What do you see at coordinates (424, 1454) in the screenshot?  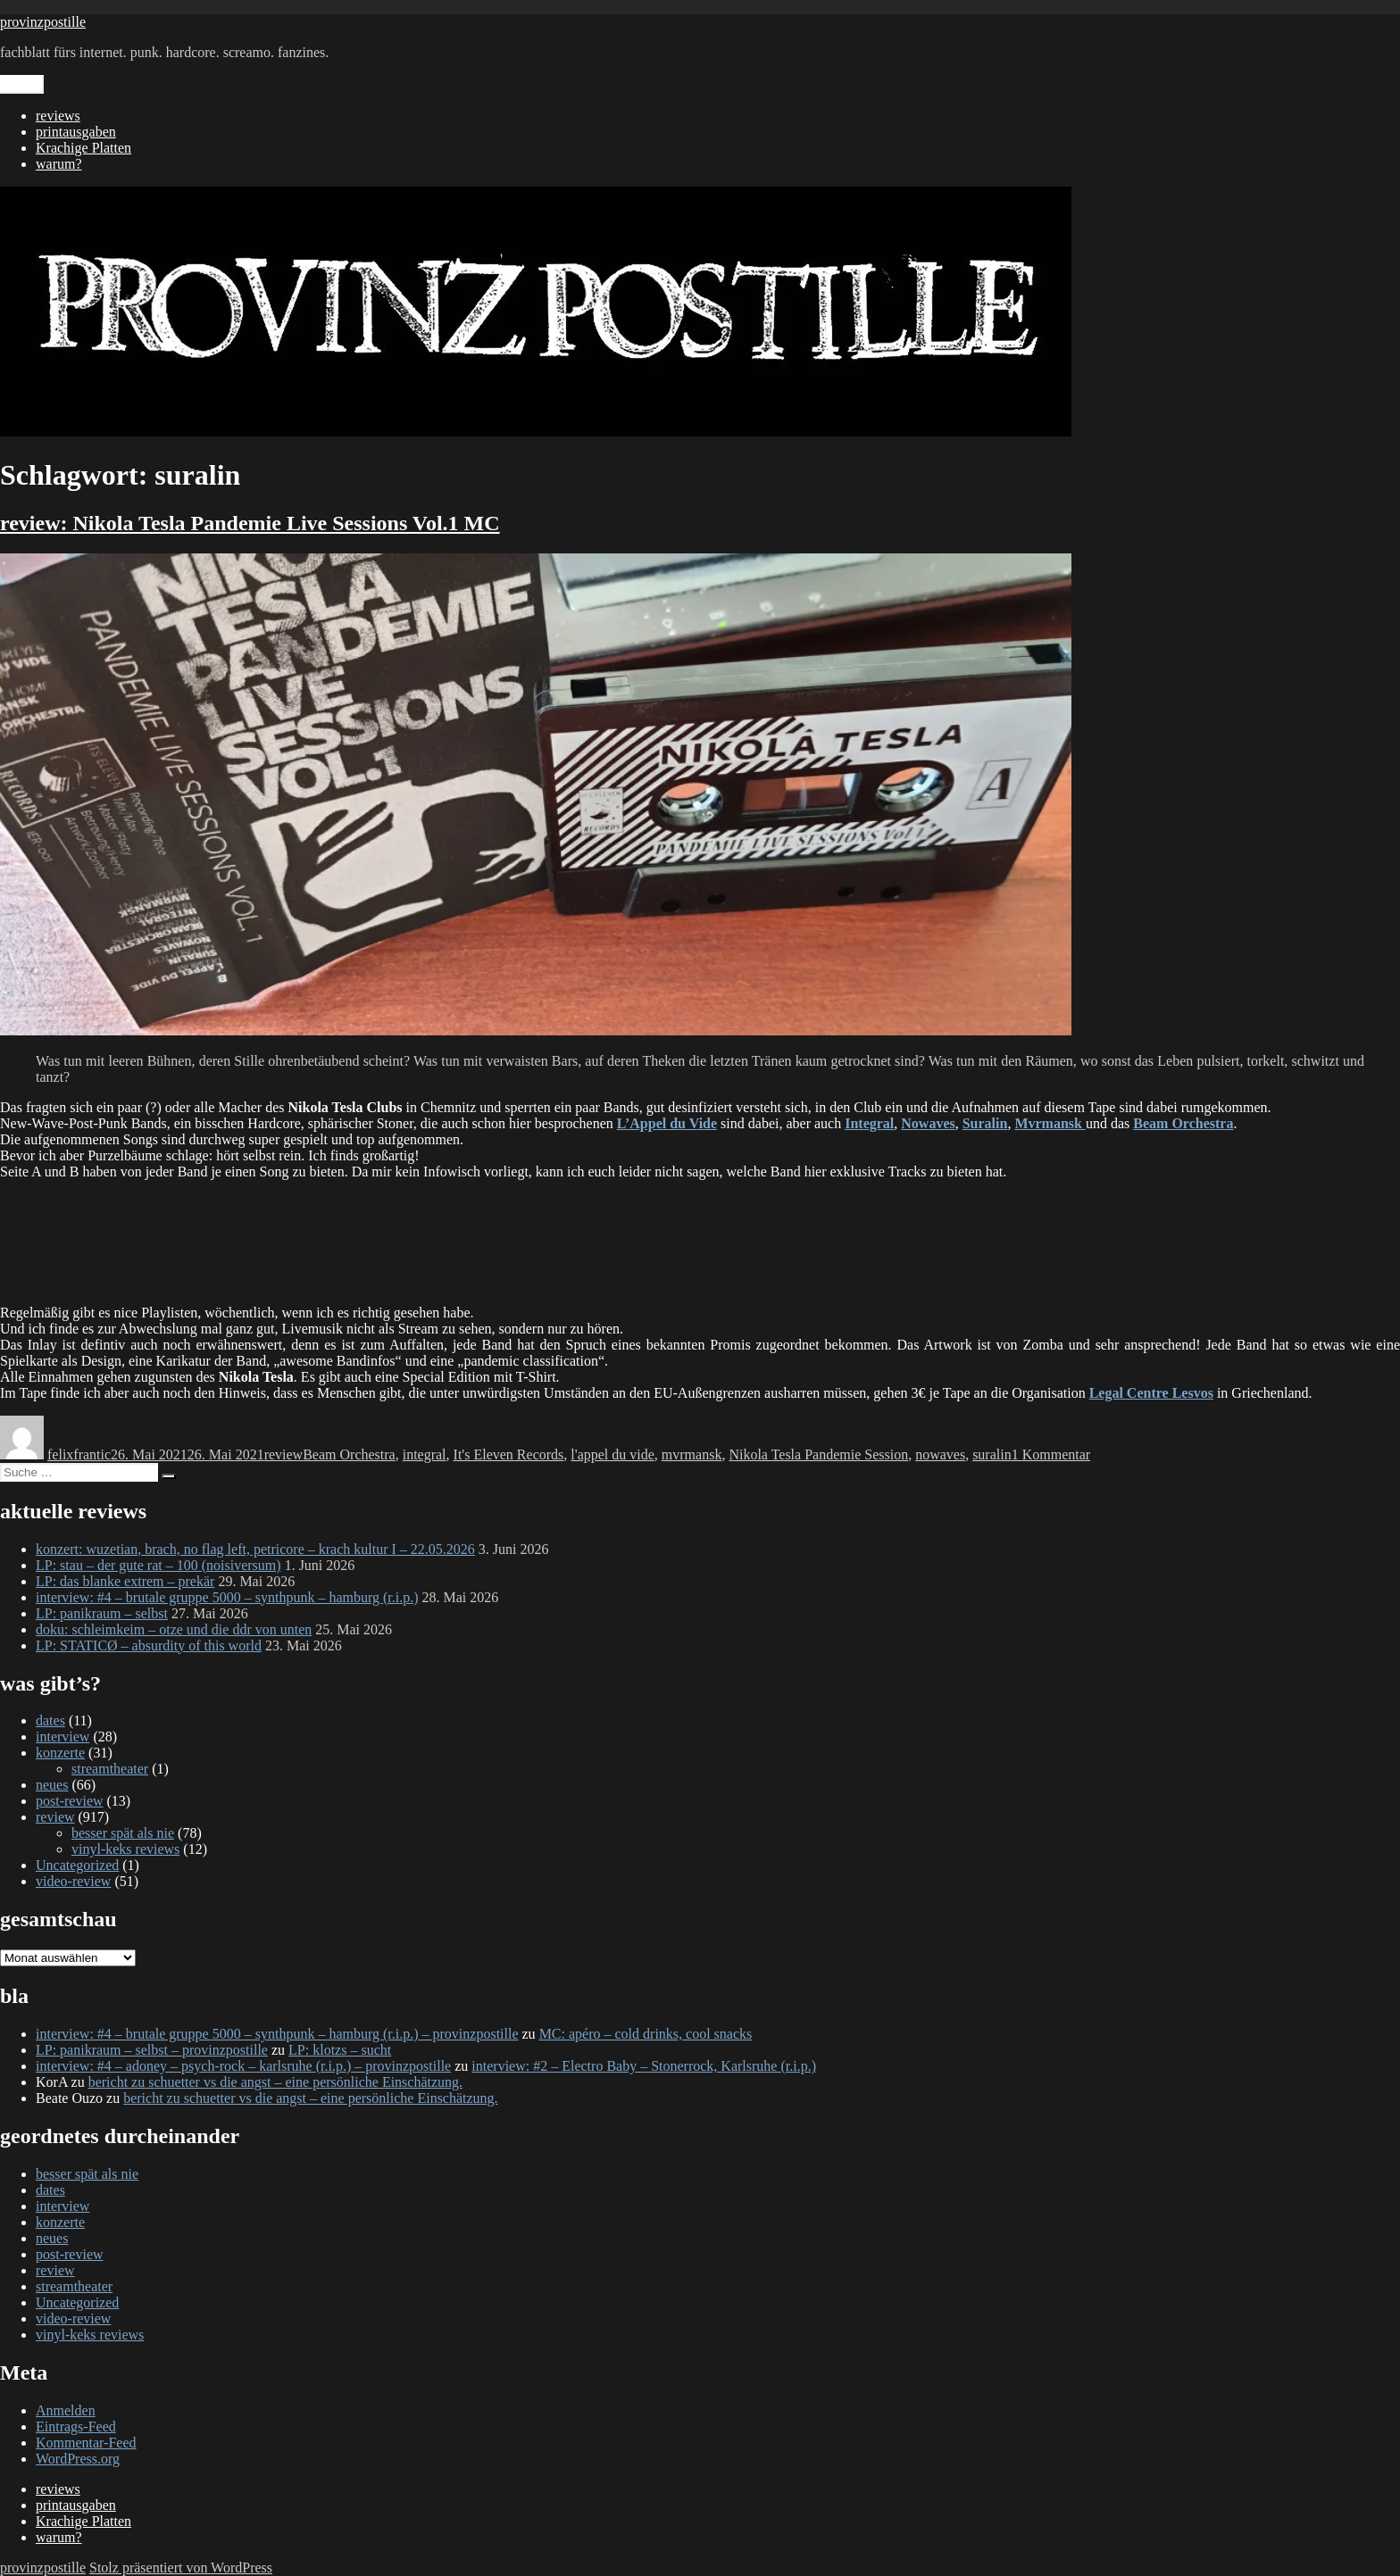 I see `integral` at bounding box center [424, 1454].